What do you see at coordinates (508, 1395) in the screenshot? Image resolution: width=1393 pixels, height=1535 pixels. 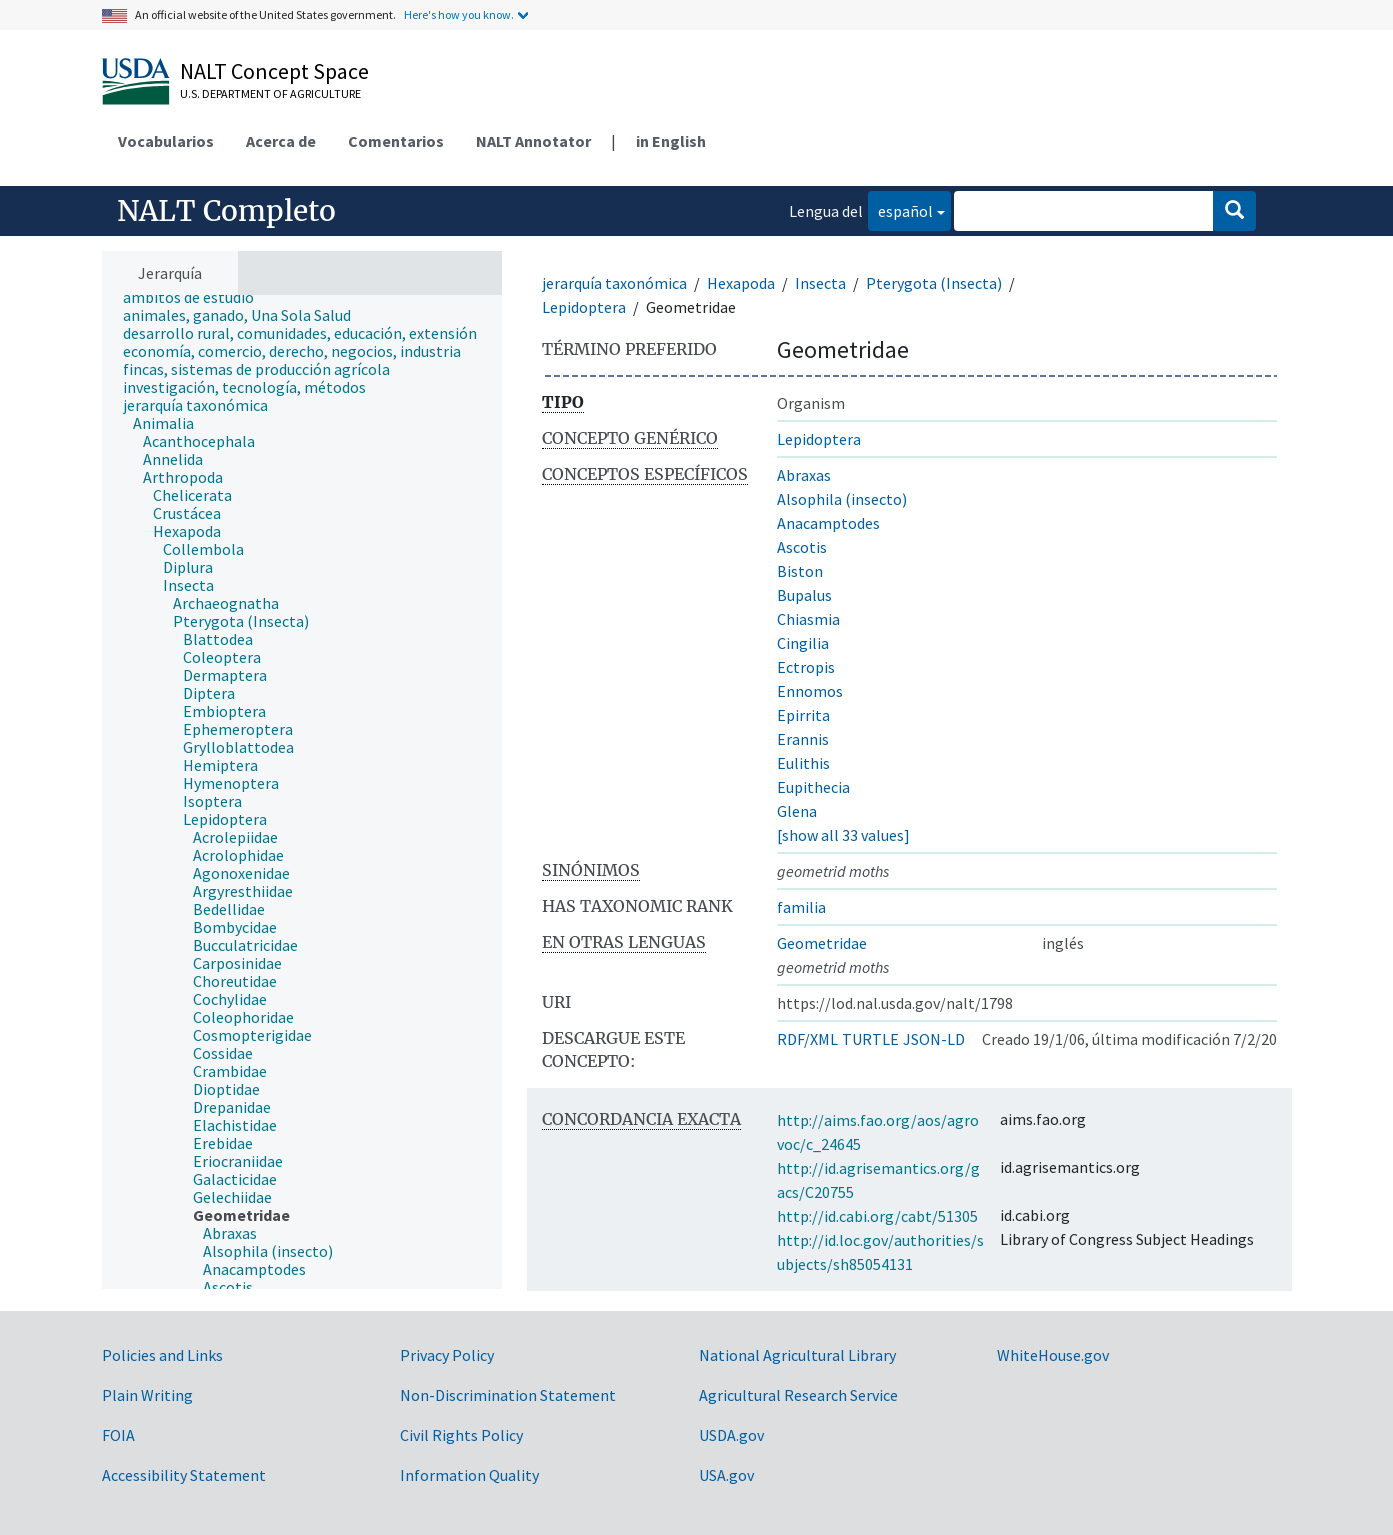 I see `Non-Discrimination Statement` at bounding box center [508, 1395].